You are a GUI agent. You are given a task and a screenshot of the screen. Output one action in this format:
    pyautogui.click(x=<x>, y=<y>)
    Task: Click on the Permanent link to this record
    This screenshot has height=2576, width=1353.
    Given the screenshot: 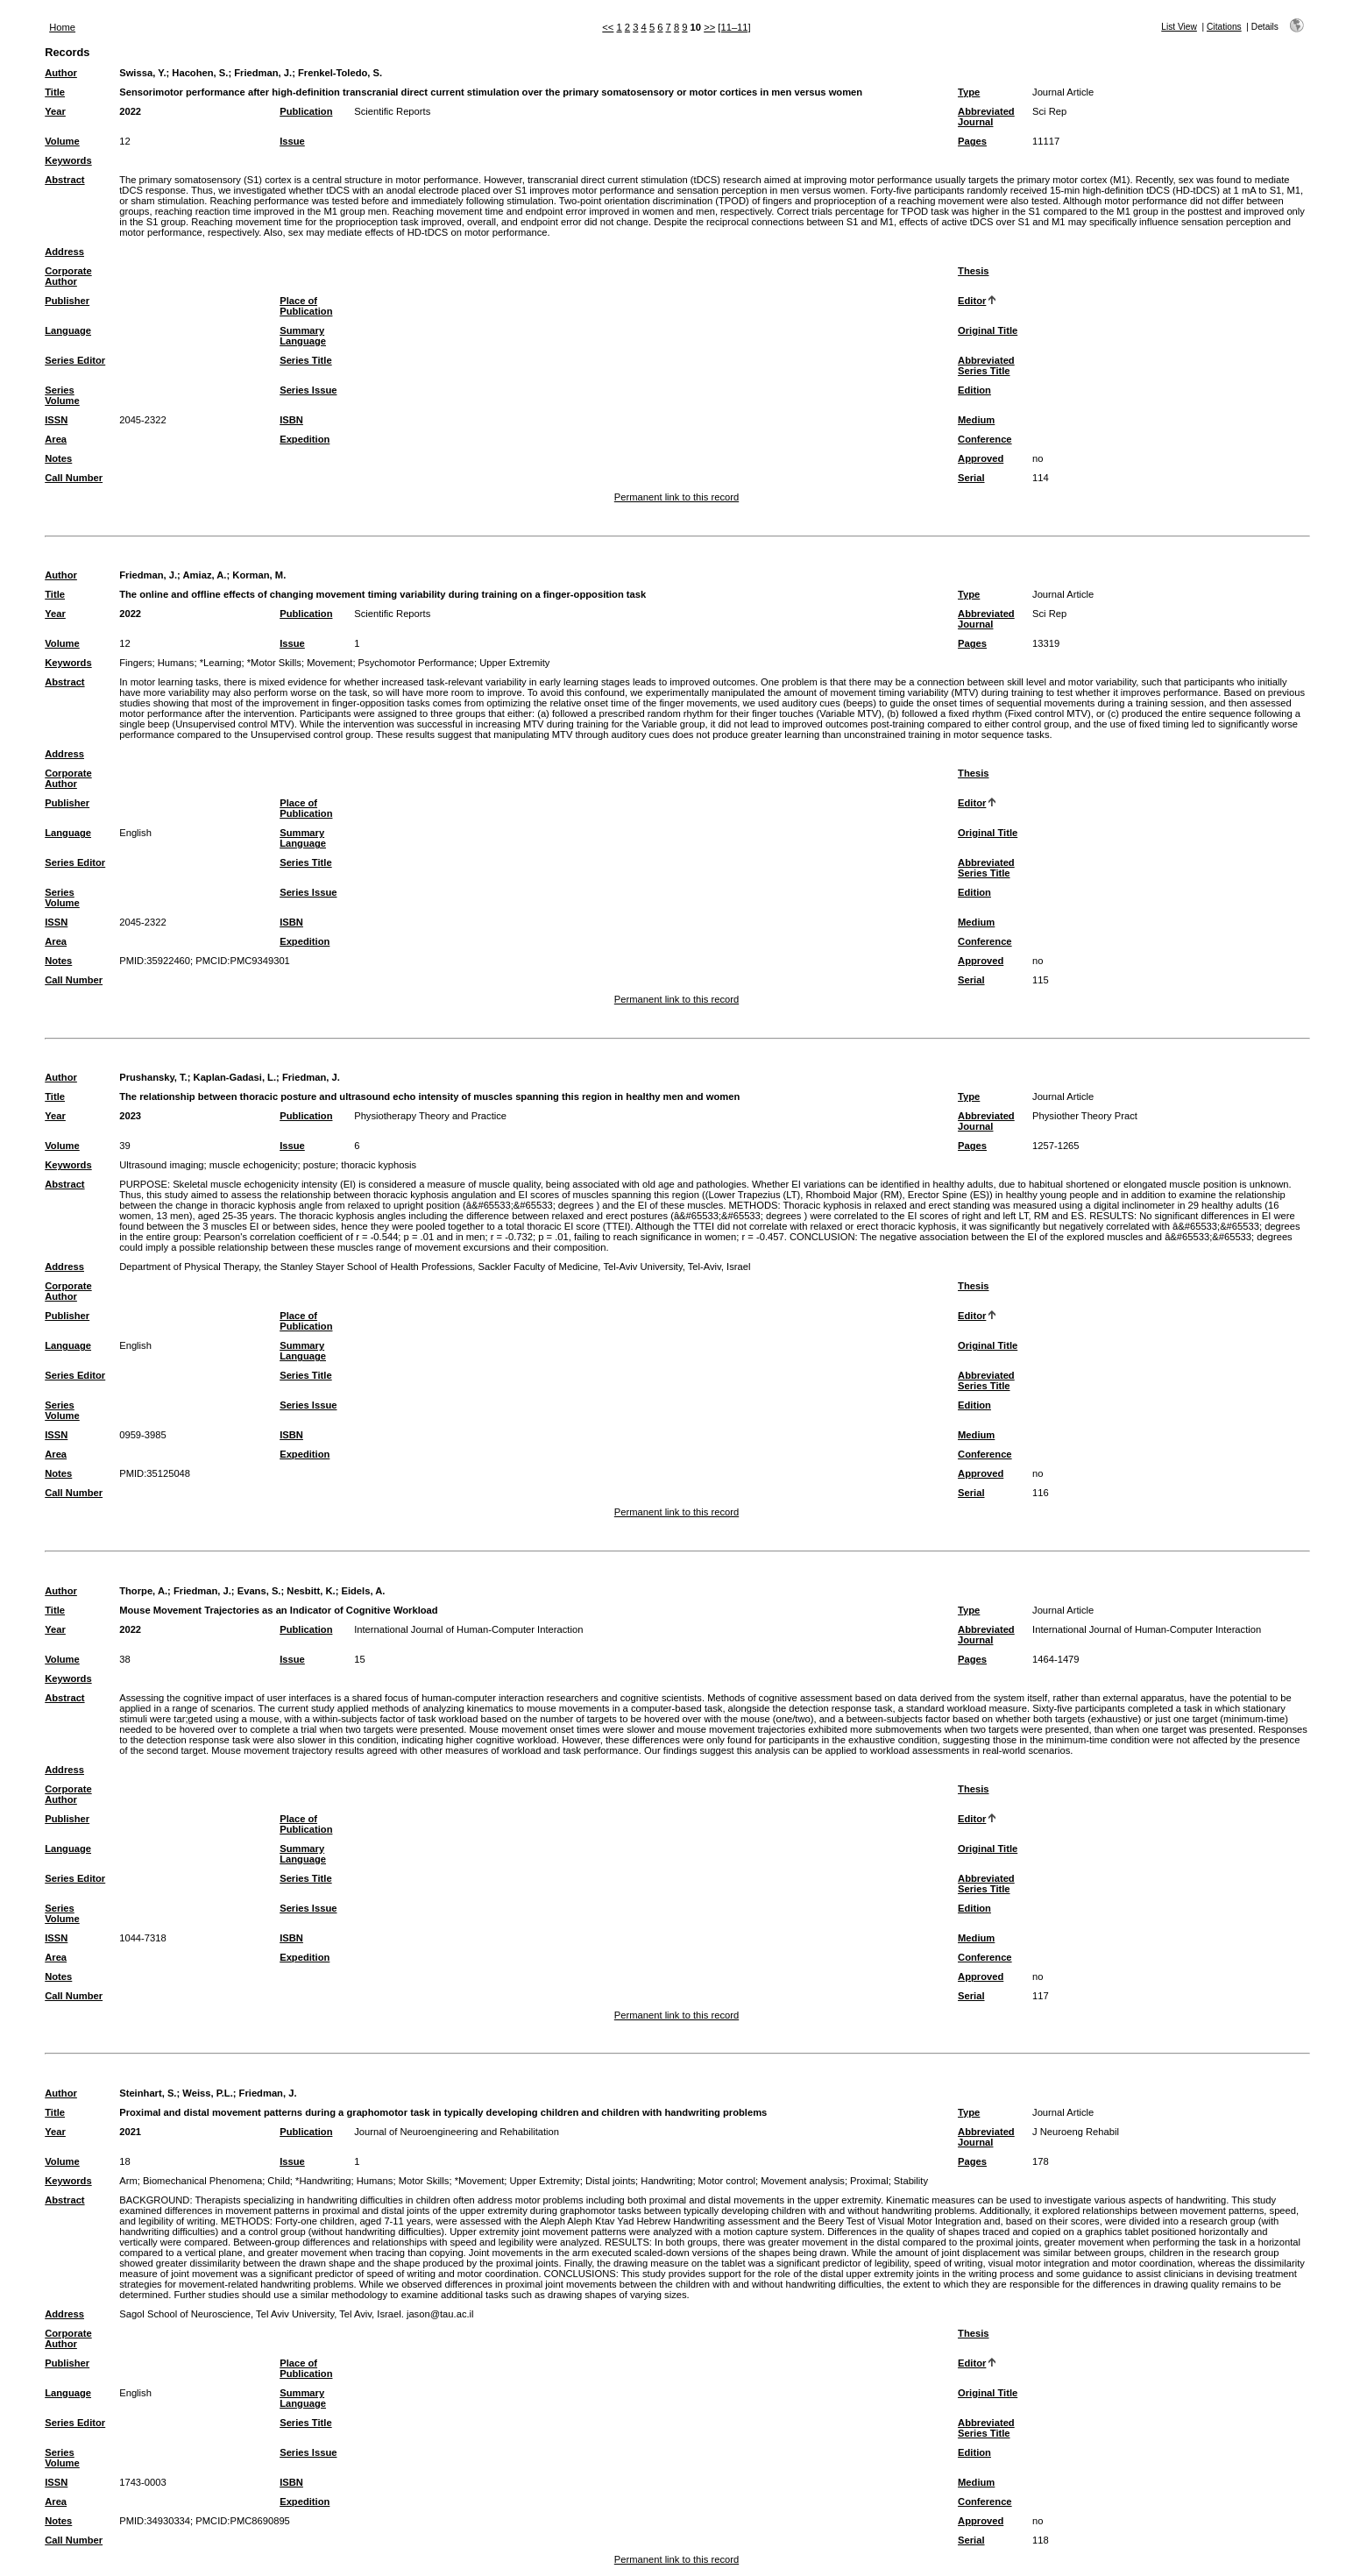 What is the action you would take?
    pyautogui.click(x=676, y=497)
    